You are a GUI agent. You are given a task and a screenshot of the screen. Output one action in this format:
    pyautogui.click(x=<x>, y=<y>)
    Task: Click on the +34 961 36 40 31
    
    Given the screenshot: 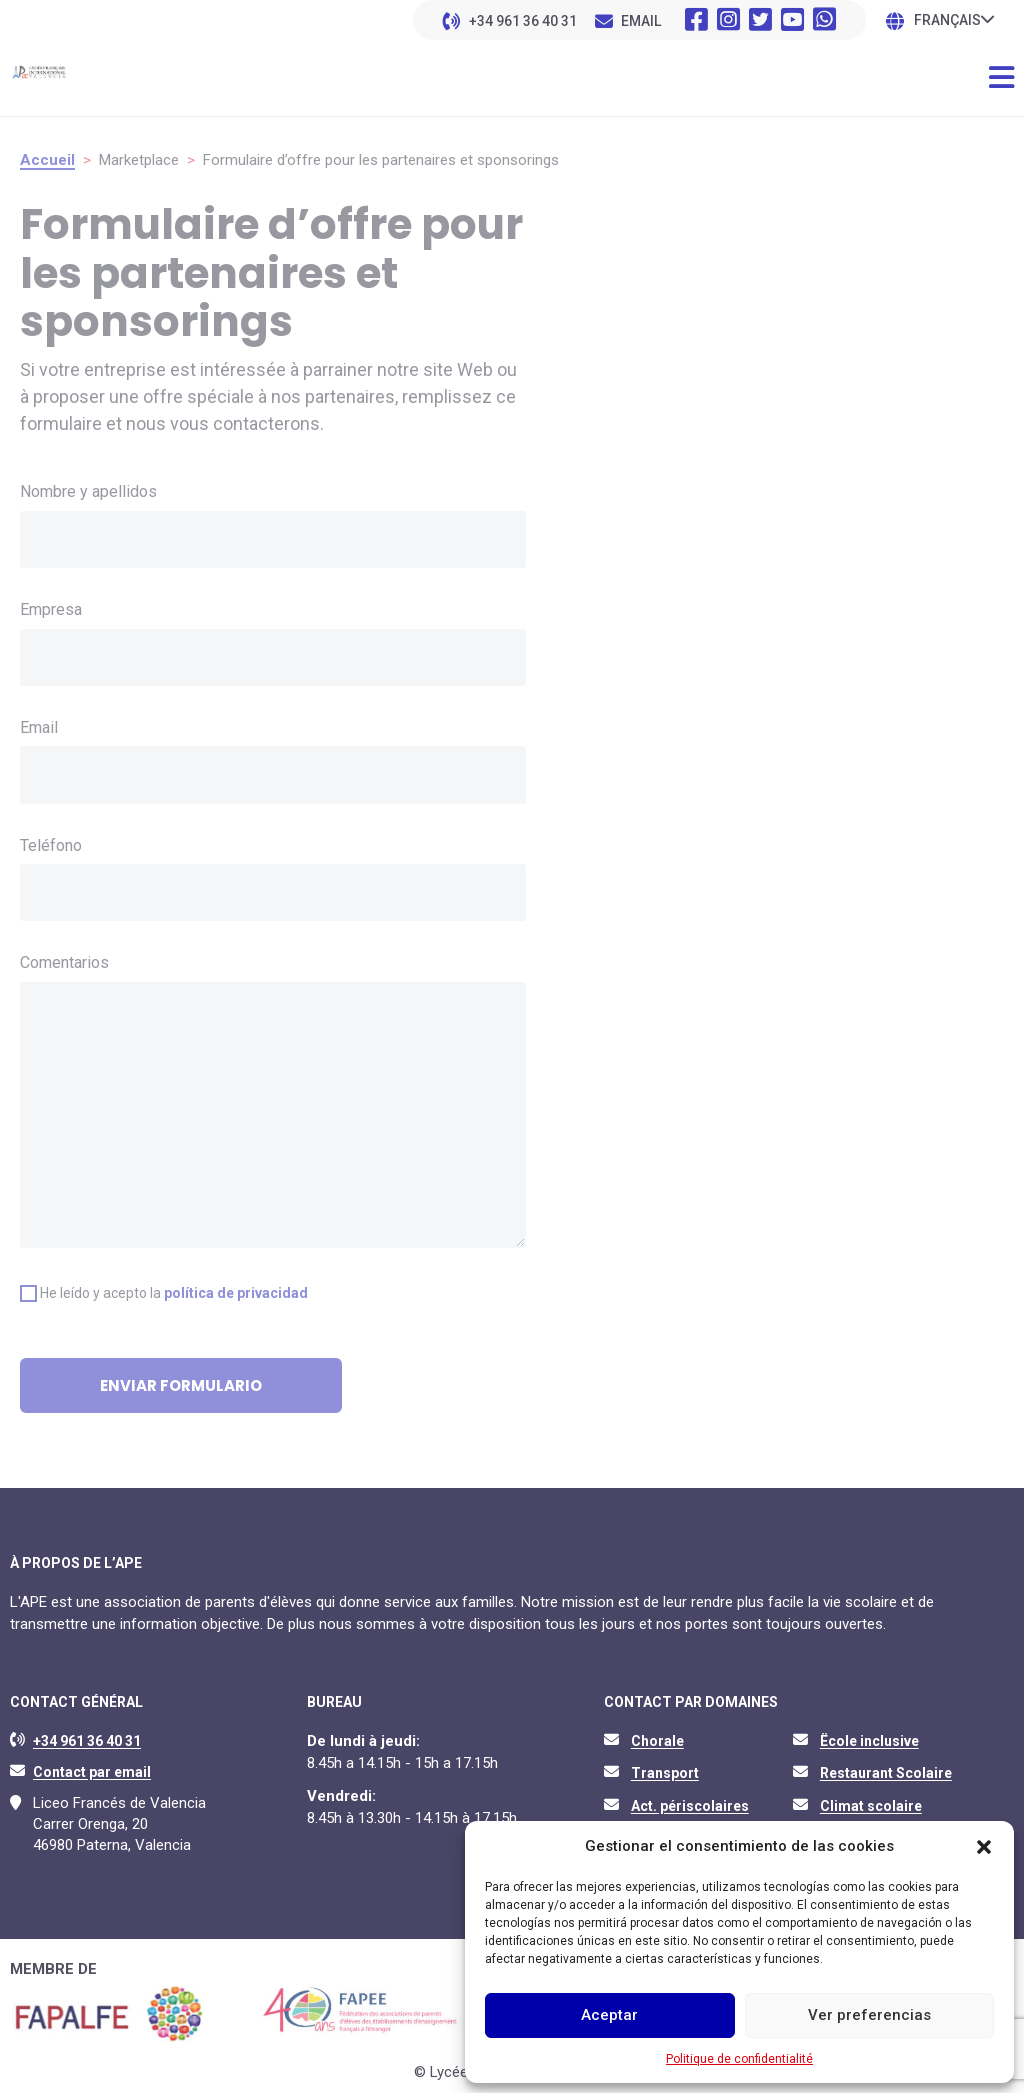 What is the action you would take?
    pyautogui.click(x=523, y=21)
    